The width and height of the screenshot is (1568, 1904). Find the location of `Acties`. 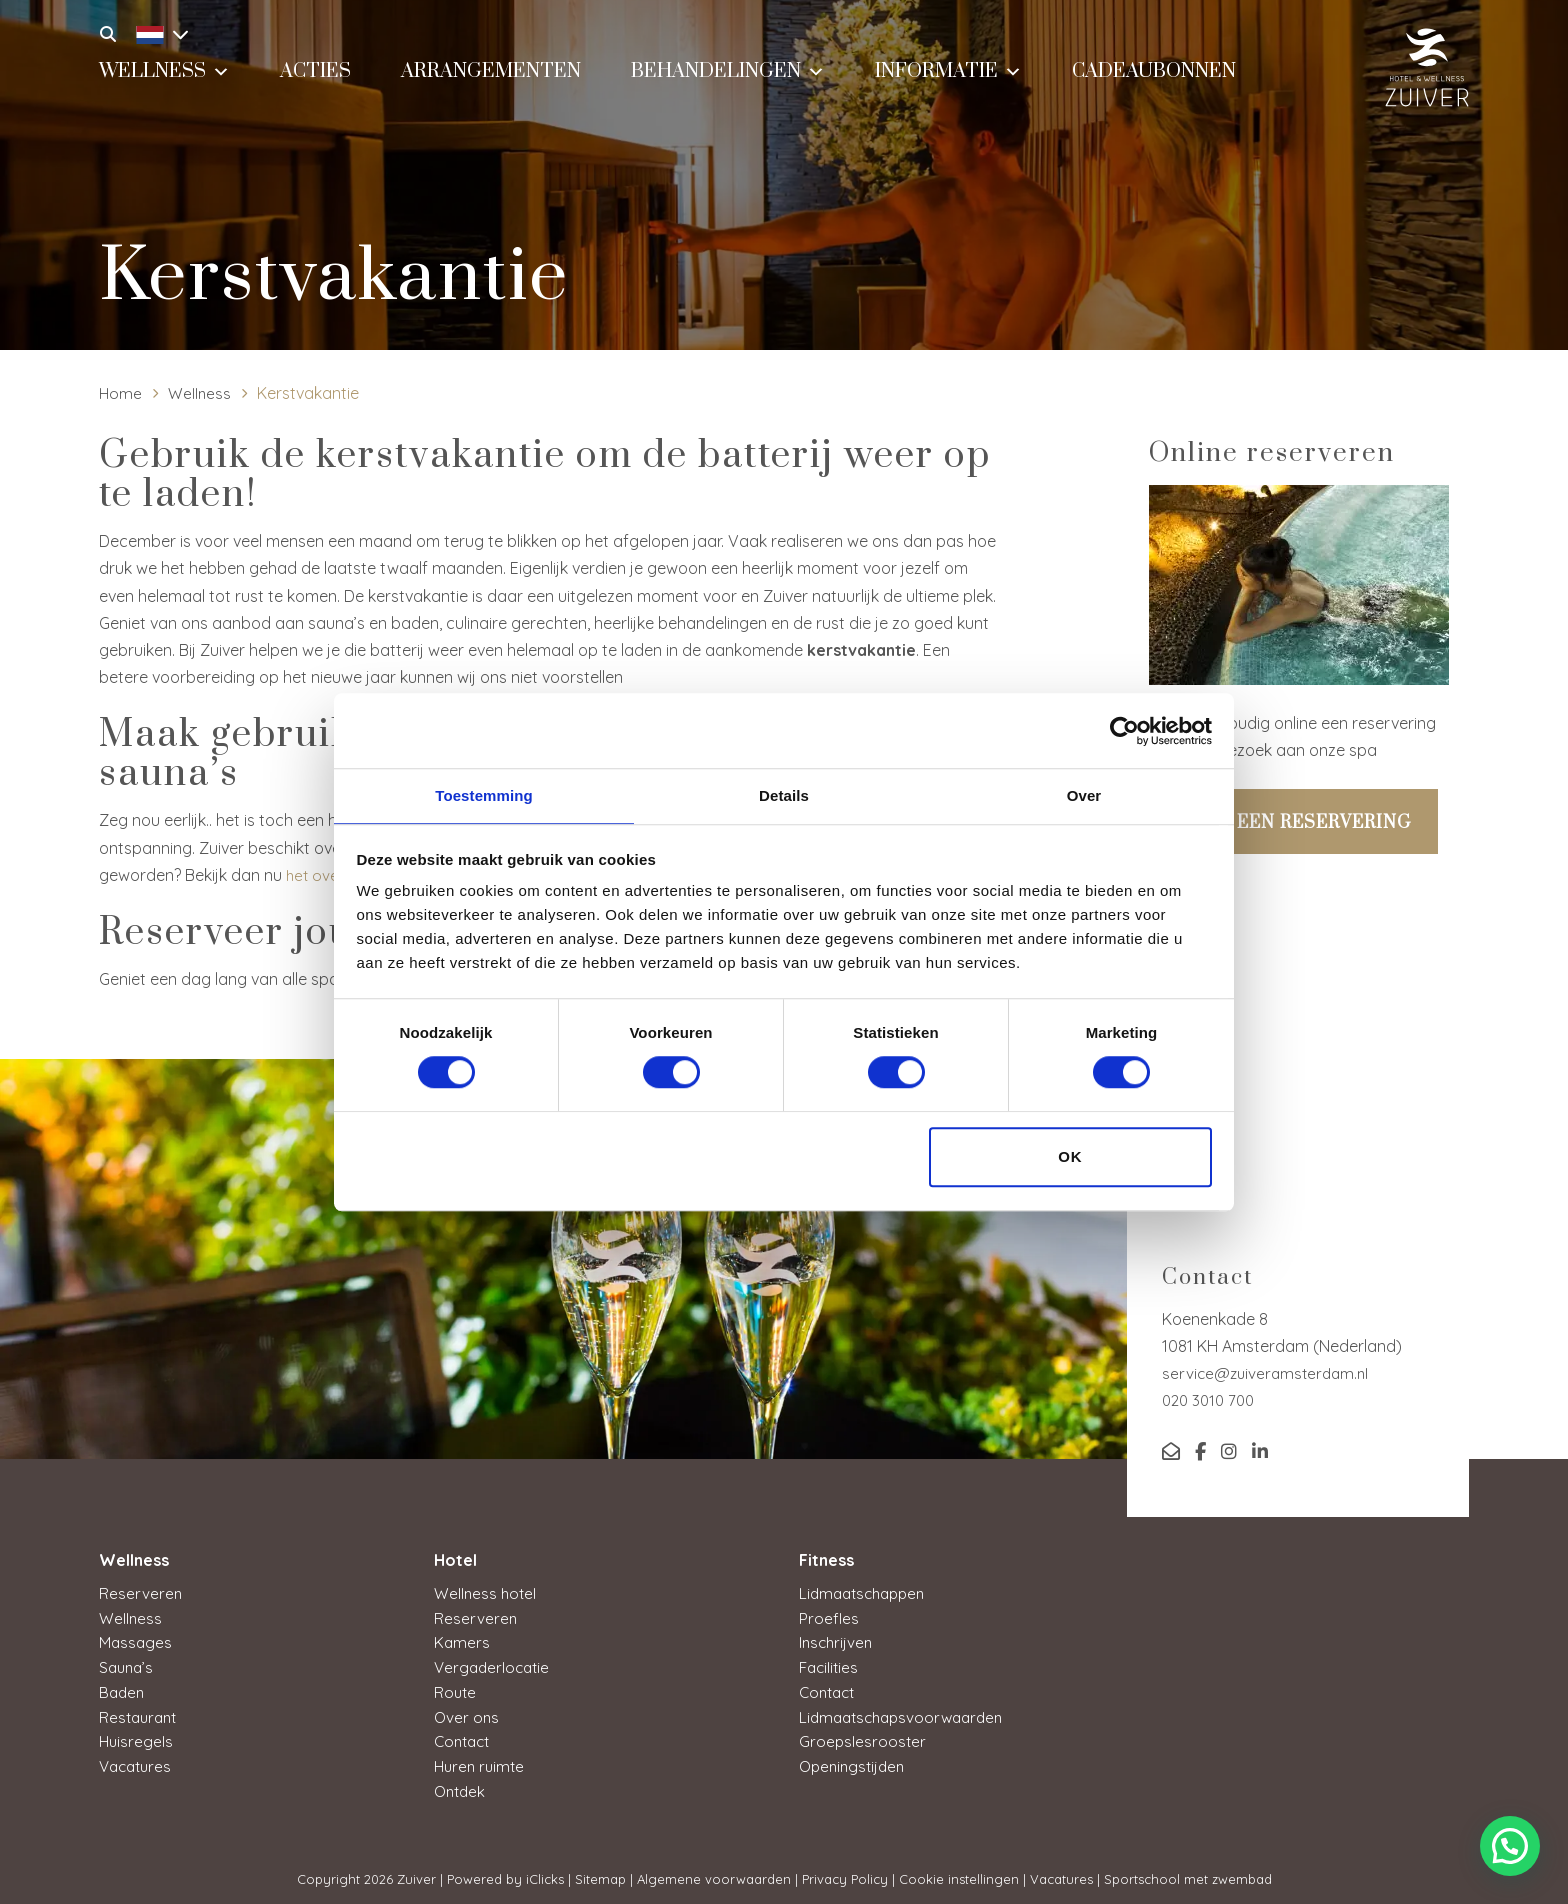

Acties is located at coordinates (315, 86).